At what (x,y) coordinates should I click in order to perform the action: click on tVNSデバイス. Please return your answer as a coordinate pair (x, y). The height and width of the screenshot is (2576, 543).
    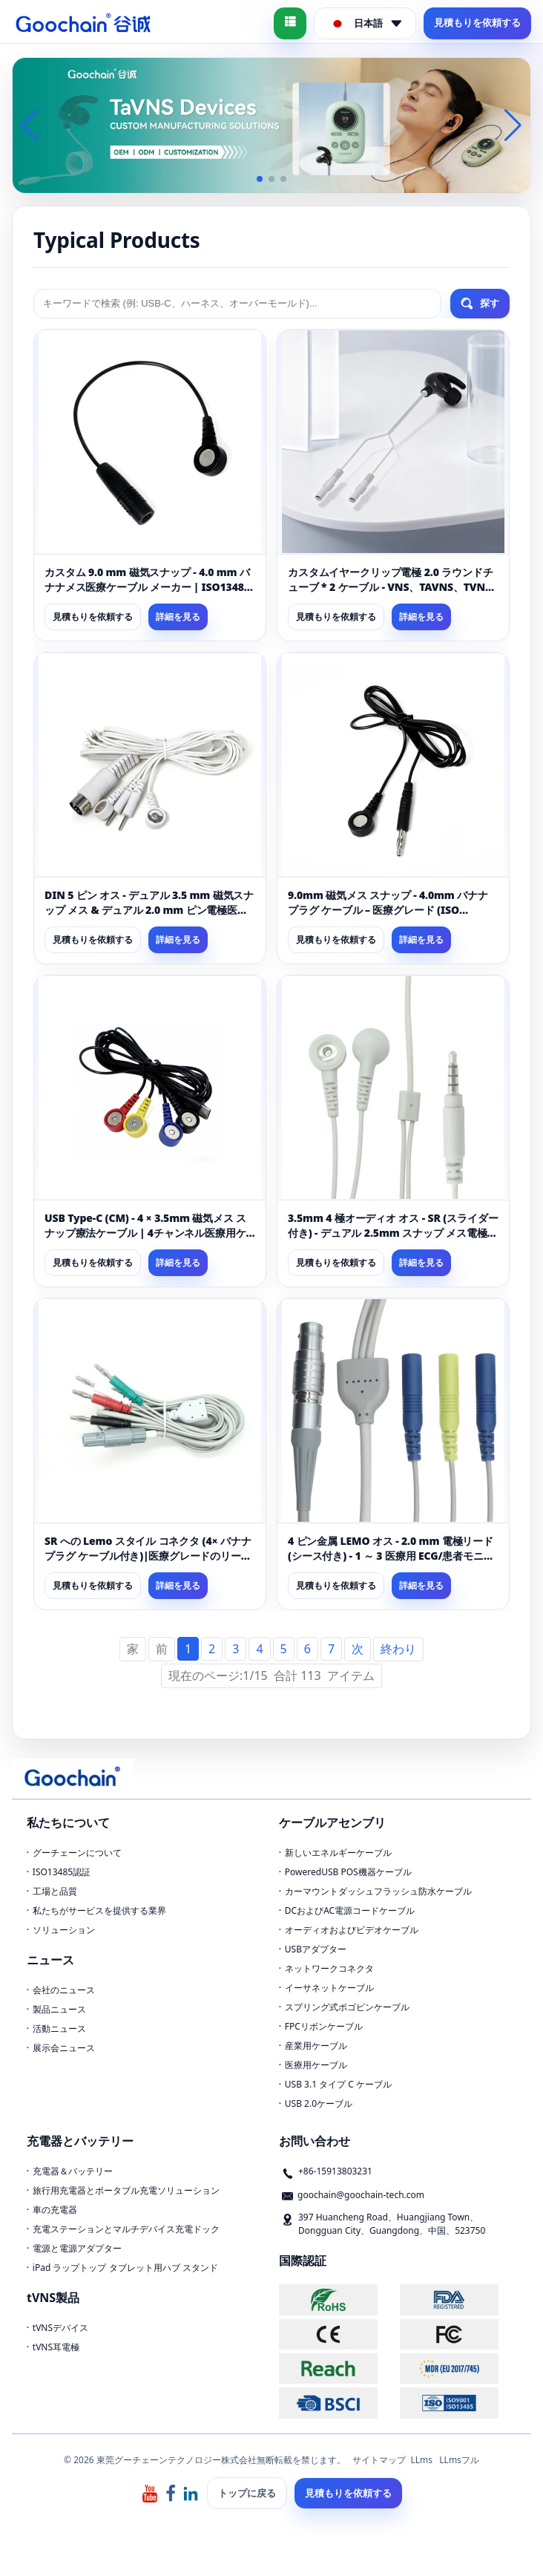
    Looking at the image, I should click on (60, 2327).